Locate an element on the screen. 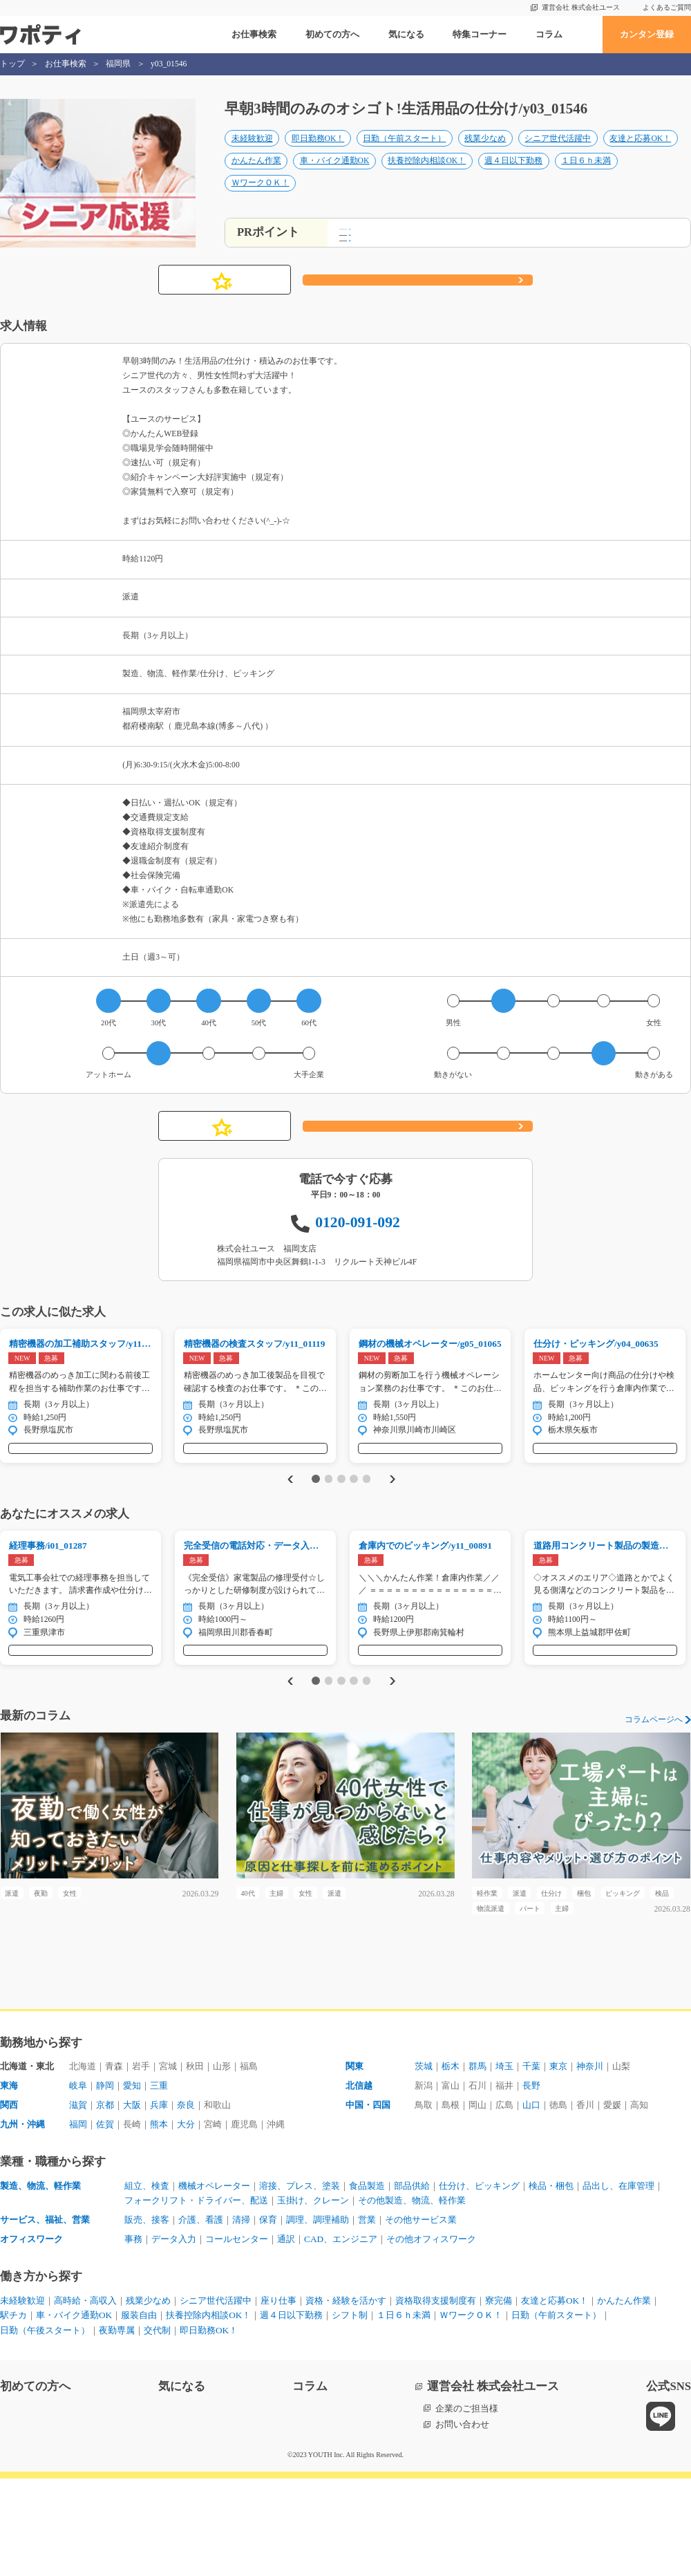  京都 is located at coordinates (105, 2202).